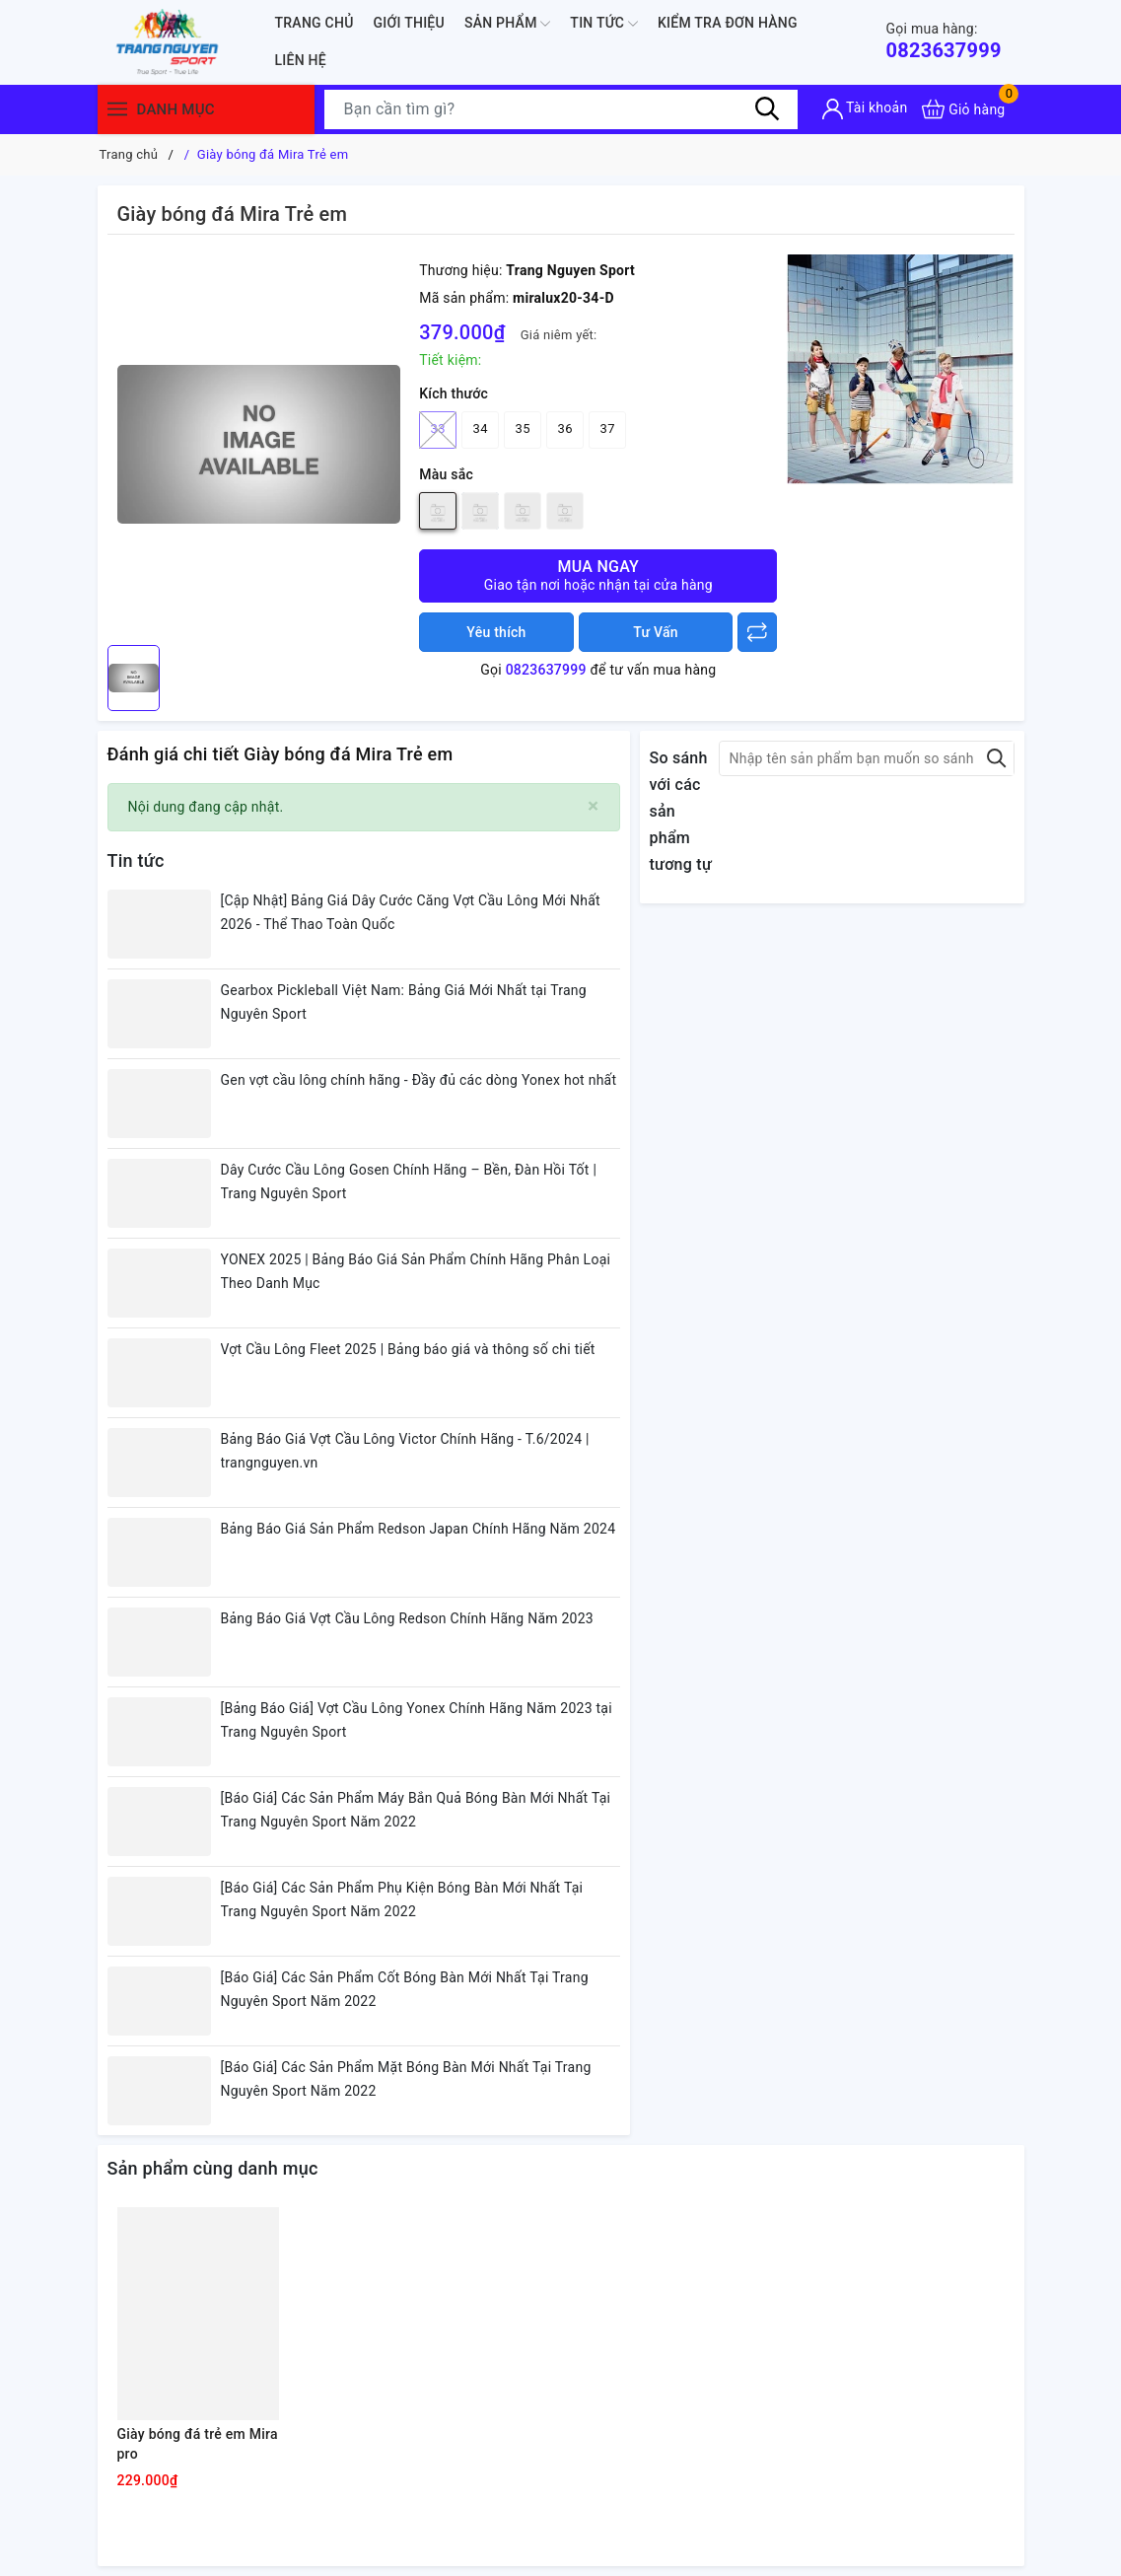 The width and height of the screenshot is (1121, 2576). What do you see at coordinates (402, 1899) in the screenshot?
I see `[Báo Giá] Các Sản Phẩm Phụ Kiện Bóng Bàn Mới Nhất Tại Trang Nguyên Sport Năm 2022` at bounding box center [402, 1899].